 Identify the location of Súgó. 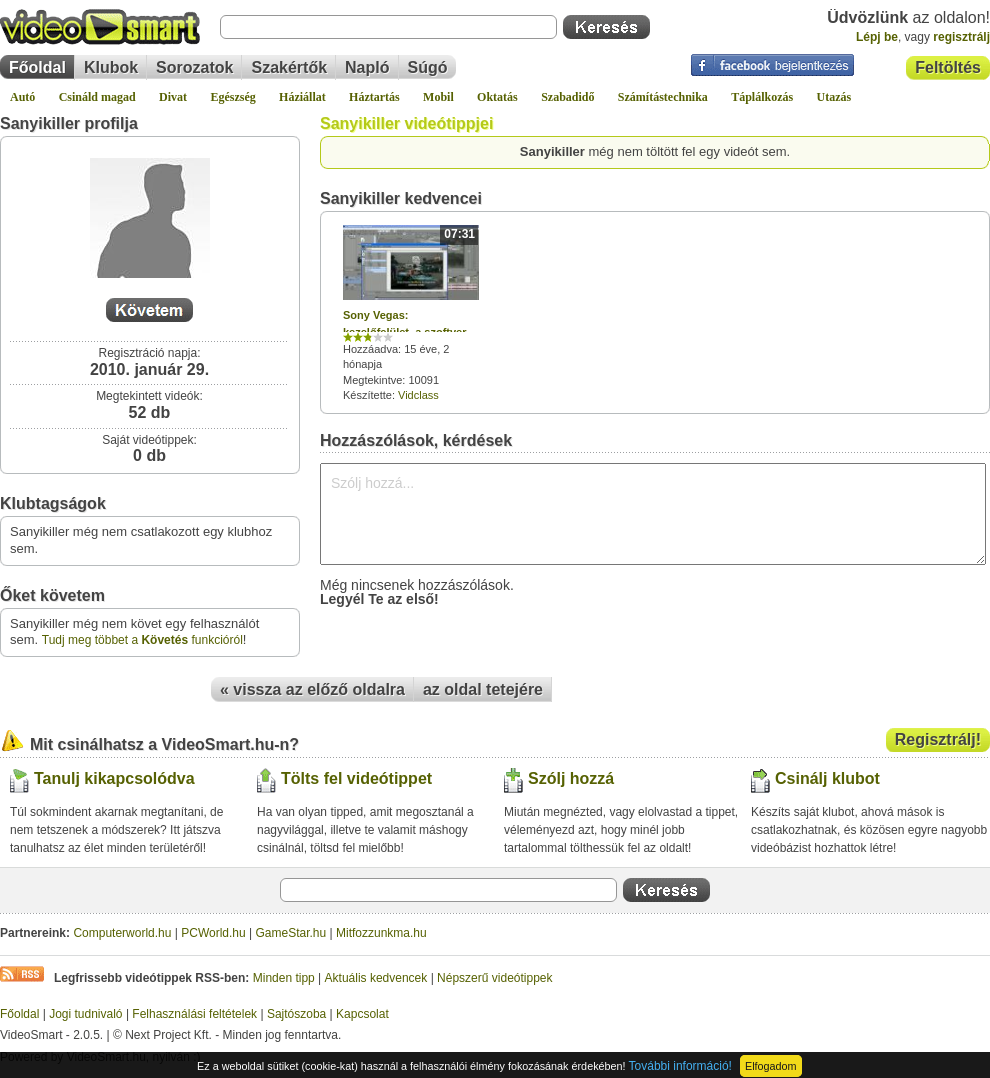
(428, 67).